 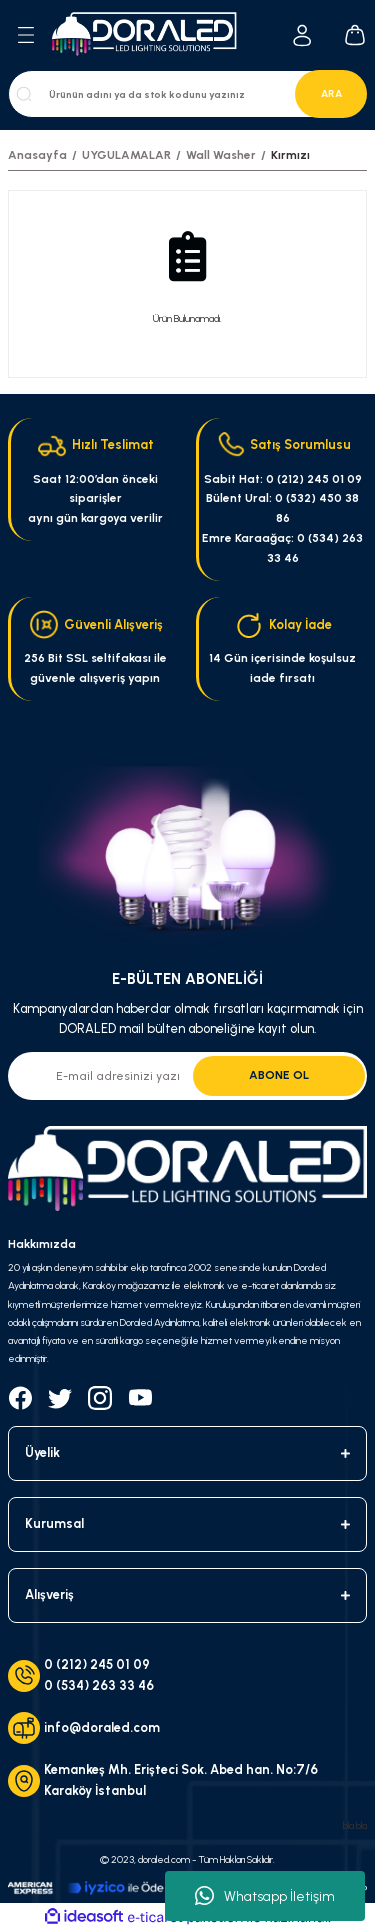 What do you see at coordinates (355, 35) in the screenshot?
I see `[Cart]` at bounding box center [355, 35].